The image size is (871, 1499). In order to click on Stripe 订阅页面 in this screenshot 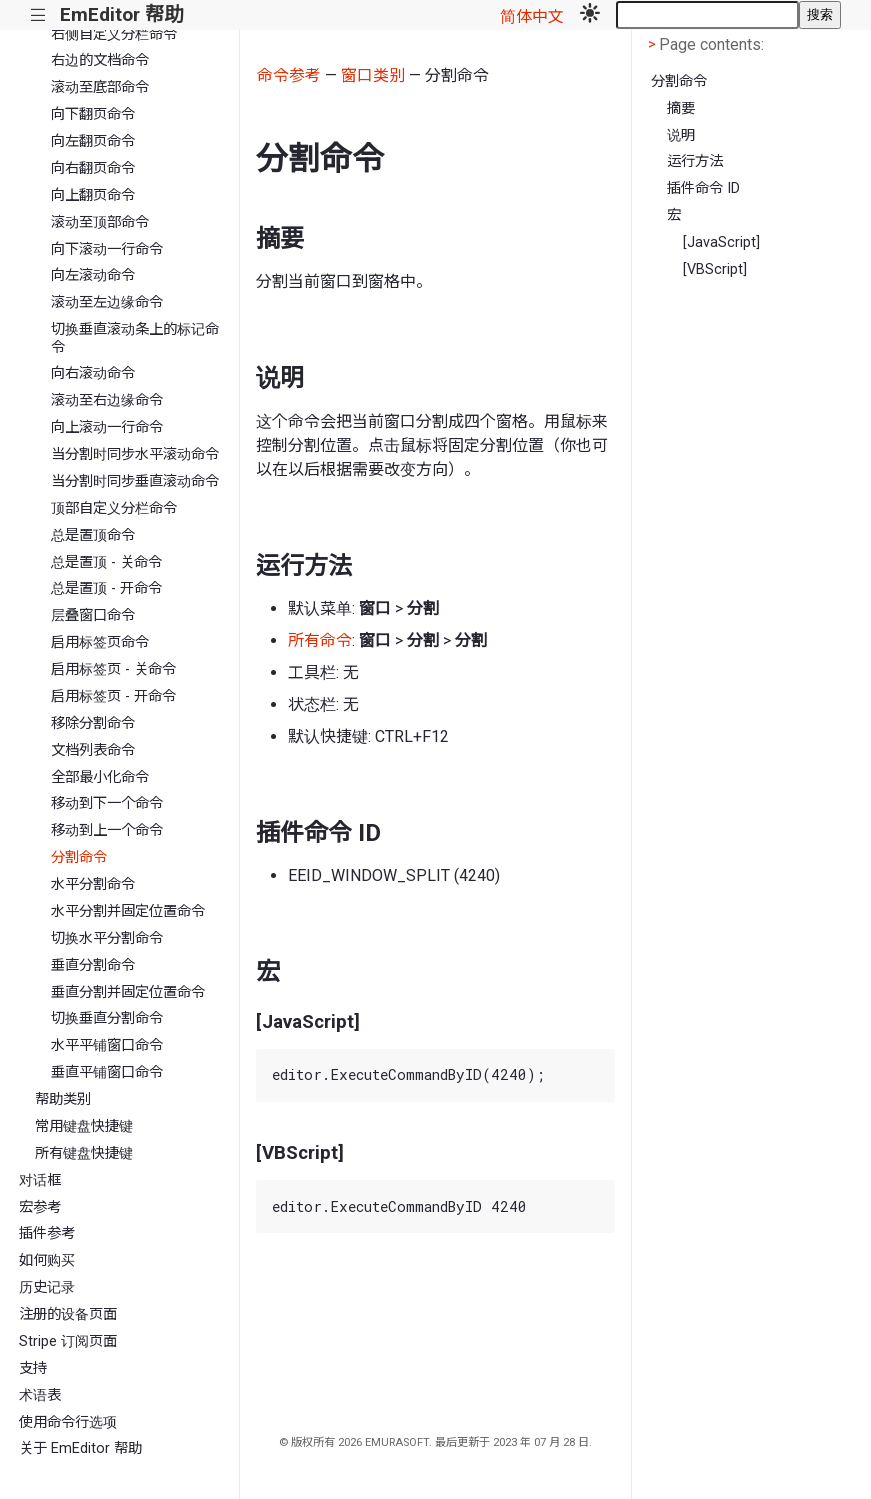, I will do `click(68, 1341)`.